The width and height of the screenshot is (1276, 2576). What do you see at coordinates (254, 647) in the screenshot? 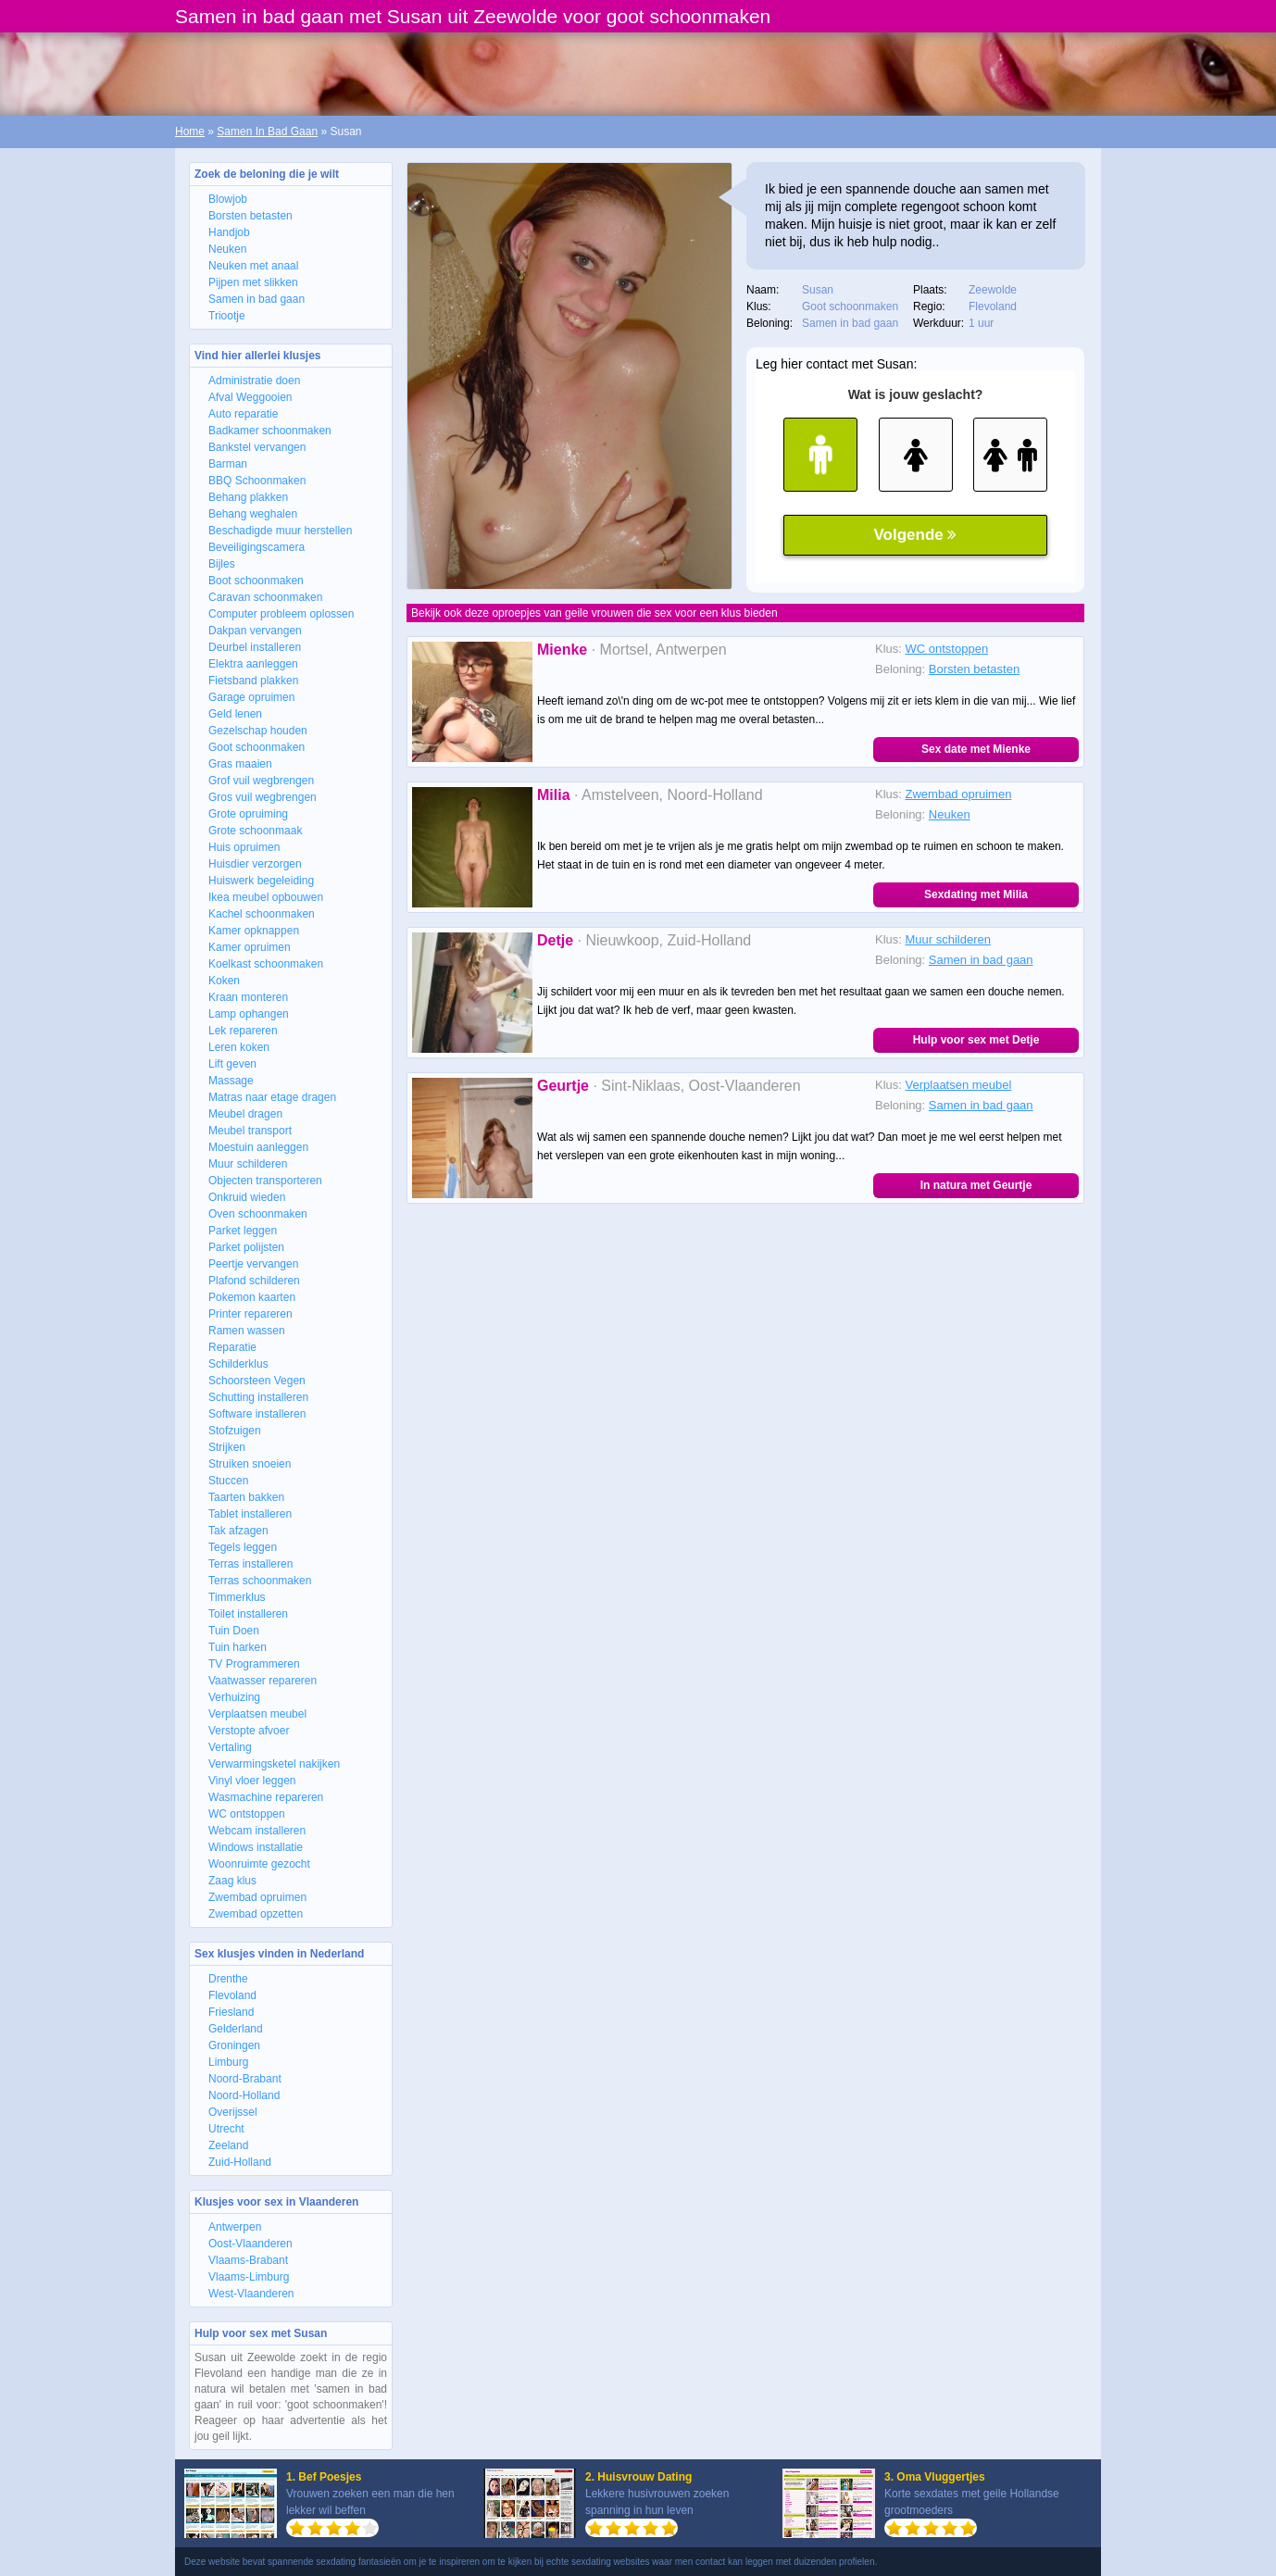
I see `Deurbel installeren` at bounding box center [254, 647].